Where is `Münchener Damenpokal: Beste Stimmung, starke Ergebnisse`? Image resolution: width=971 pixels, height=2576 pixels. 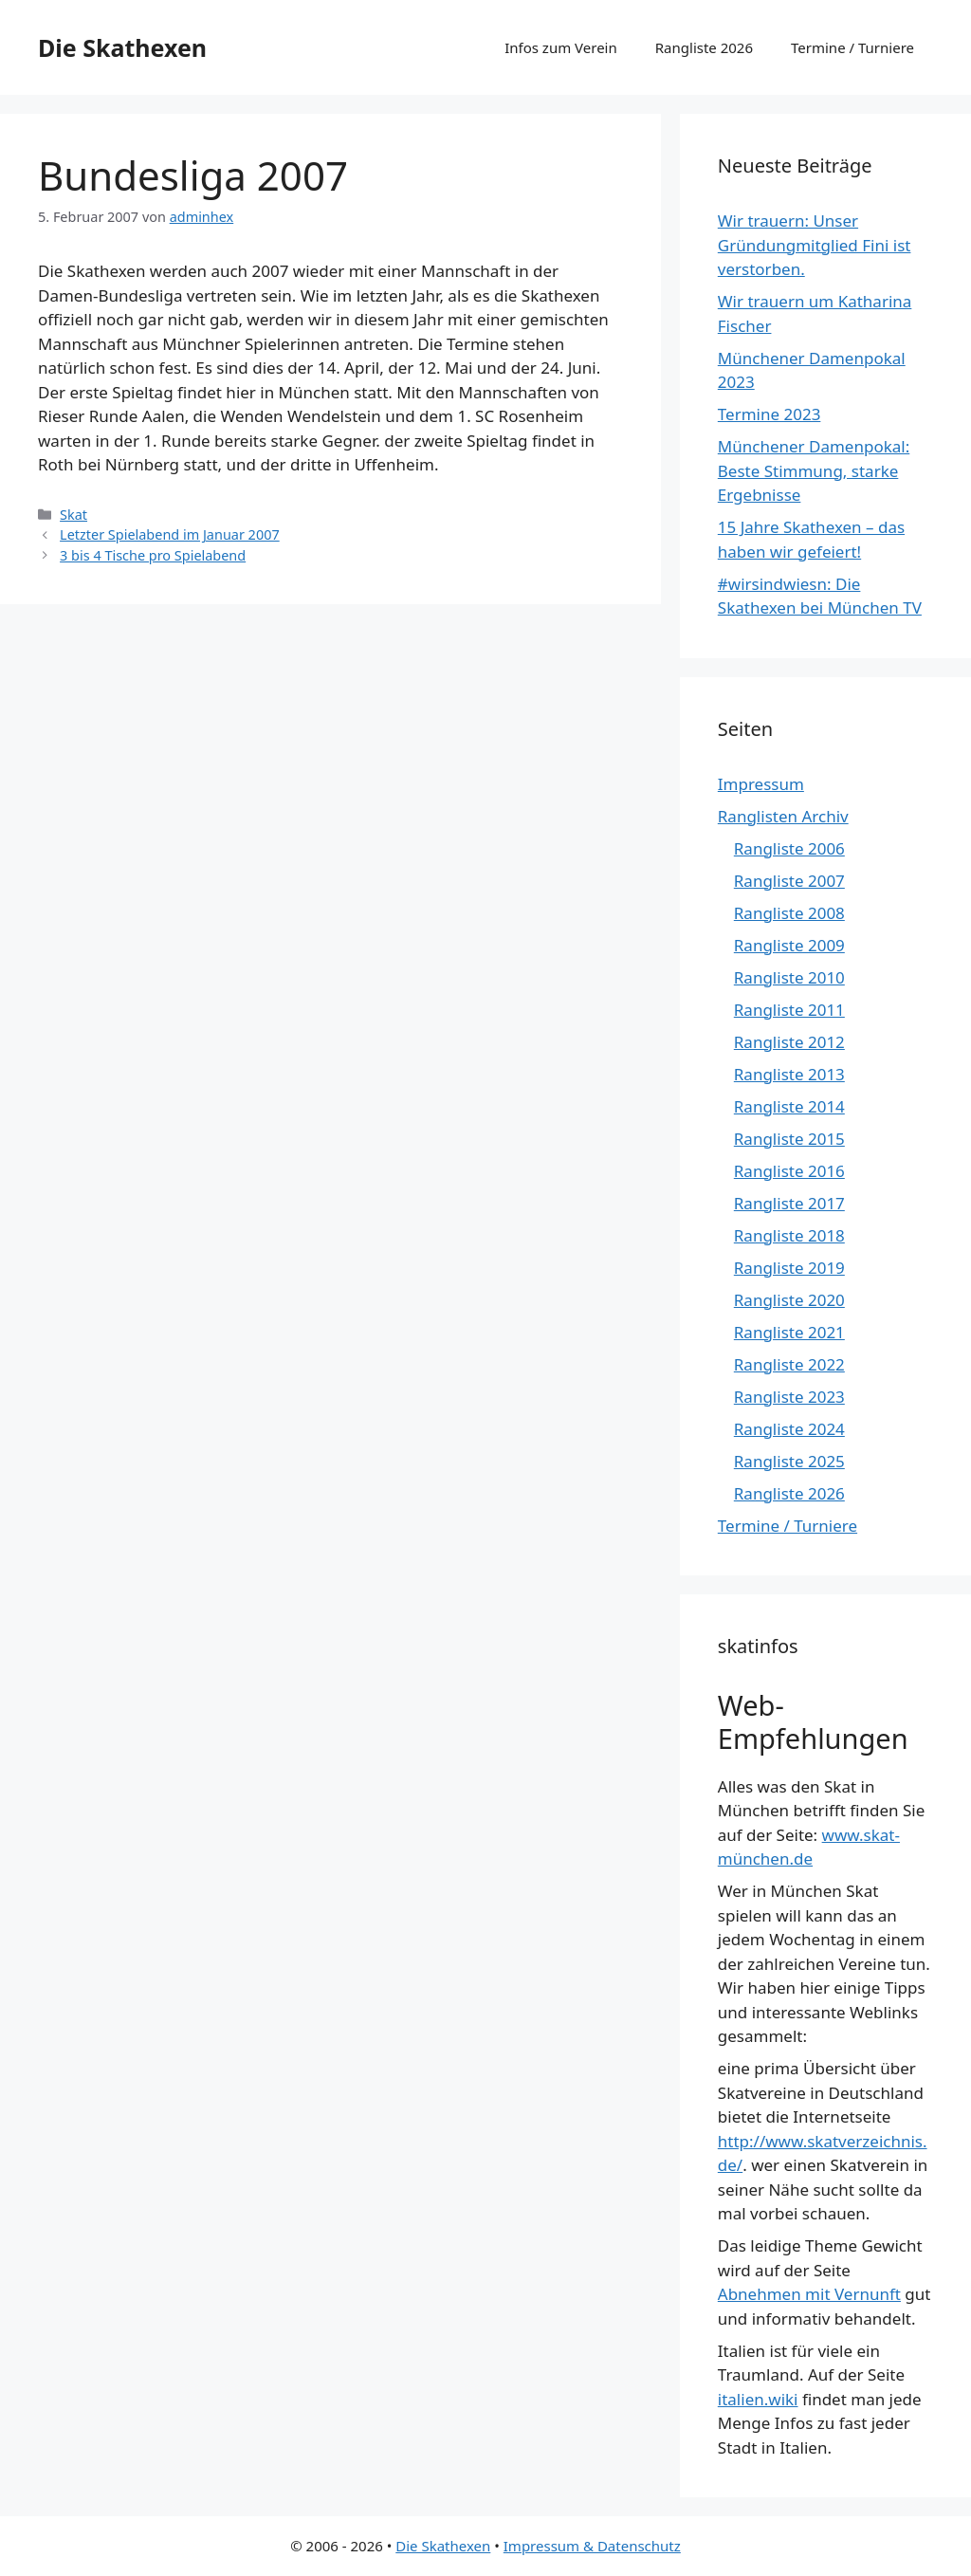
Münchener Damenpokal: Beste Stimmung, starke Ergebnisse is located at coordinates (813, 470).